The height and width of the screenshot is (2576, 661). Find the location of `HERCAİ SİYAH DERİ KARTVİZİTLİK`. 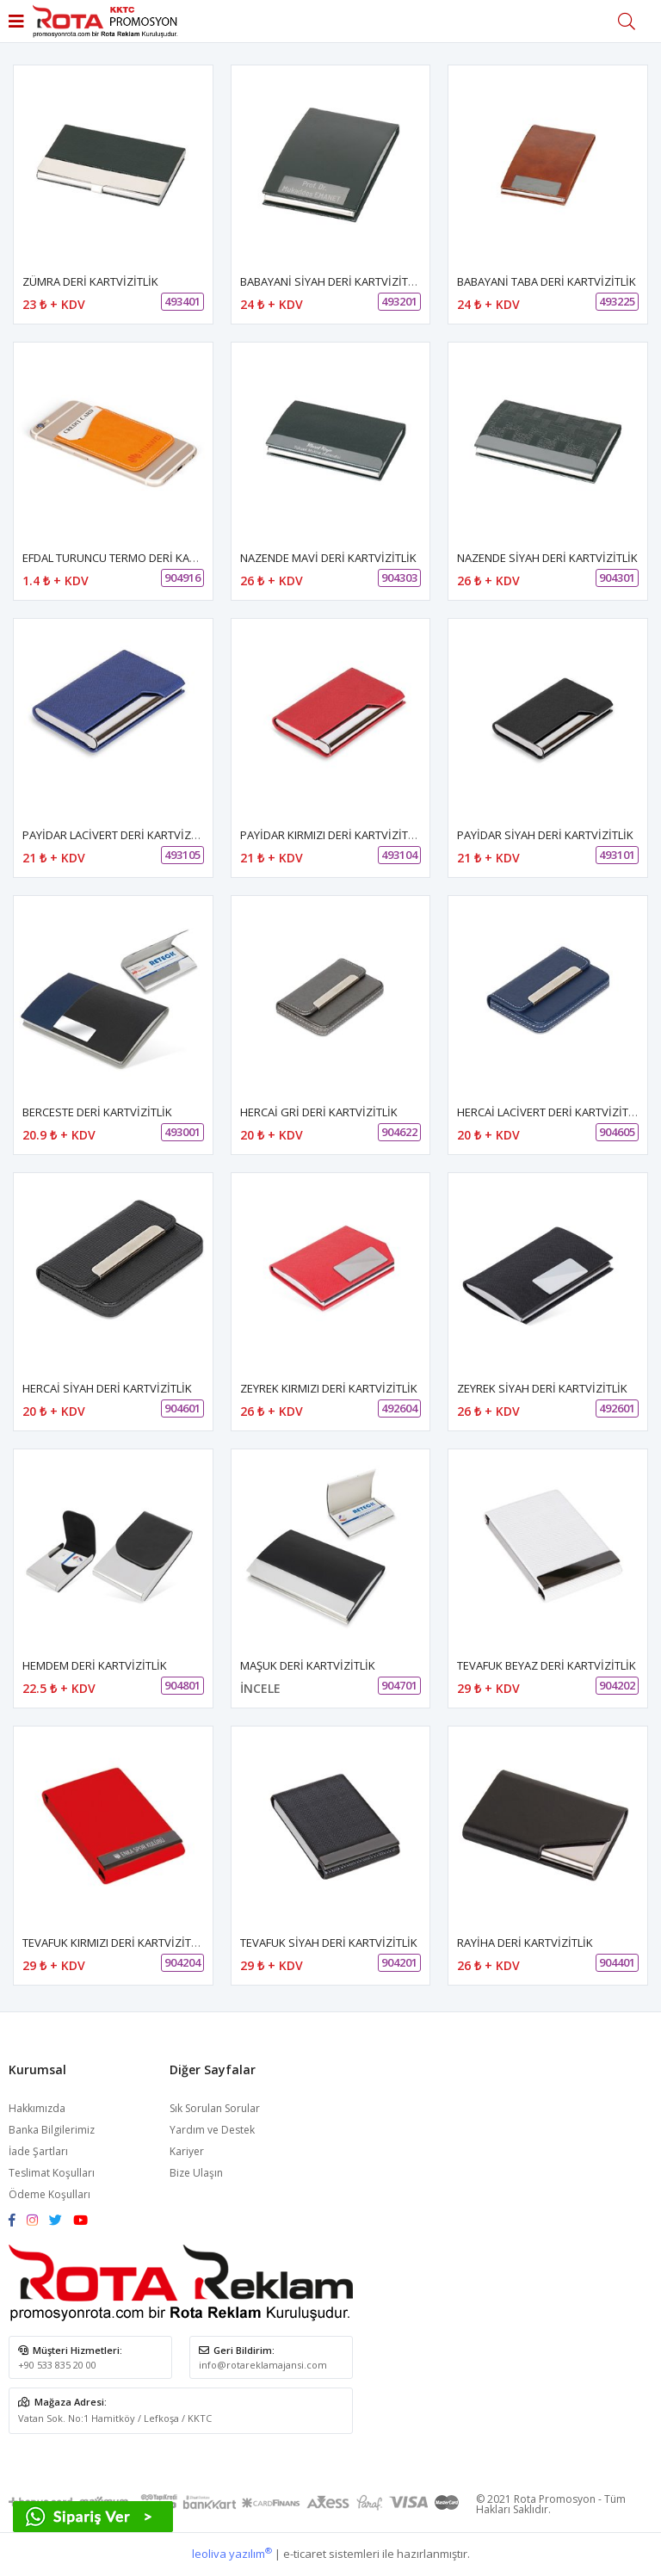

HERCAİ SİYAH DERİ KARTVİZİTLİK is located at coordinates (107, 1388).